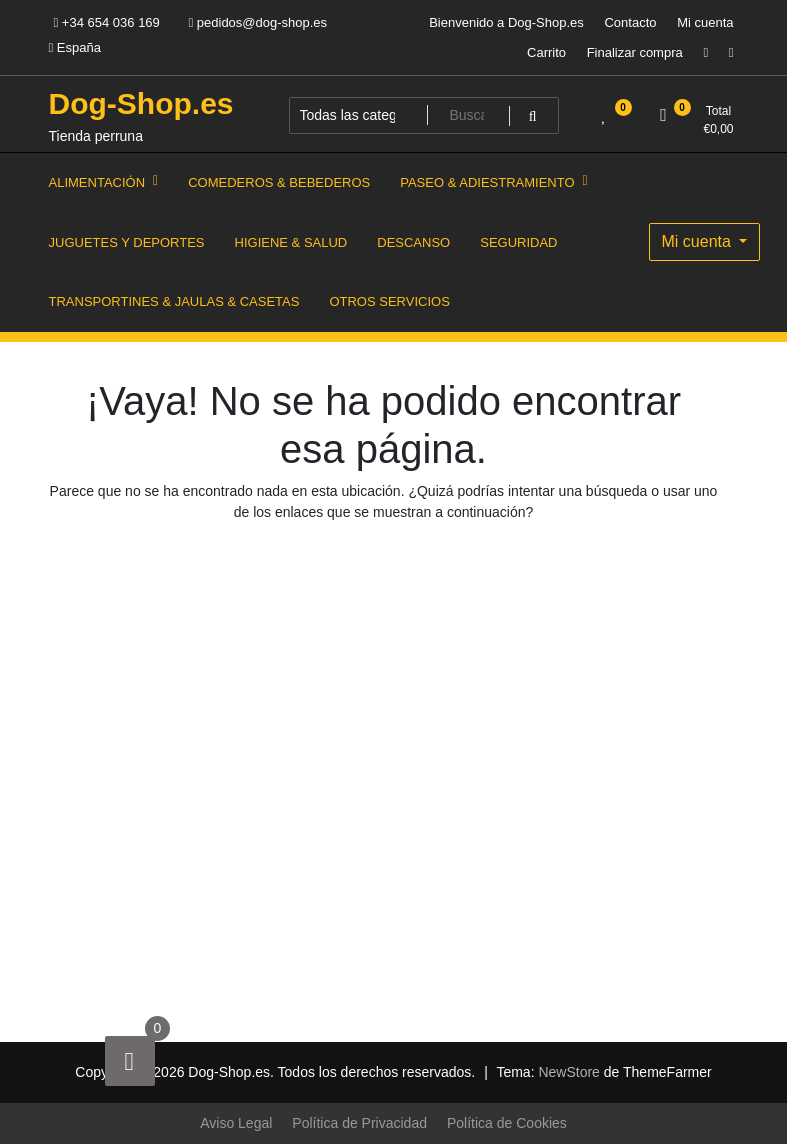 This screenshot has height=1144, width=787. I want to click on Política de Cookies, so click(507, 1123).